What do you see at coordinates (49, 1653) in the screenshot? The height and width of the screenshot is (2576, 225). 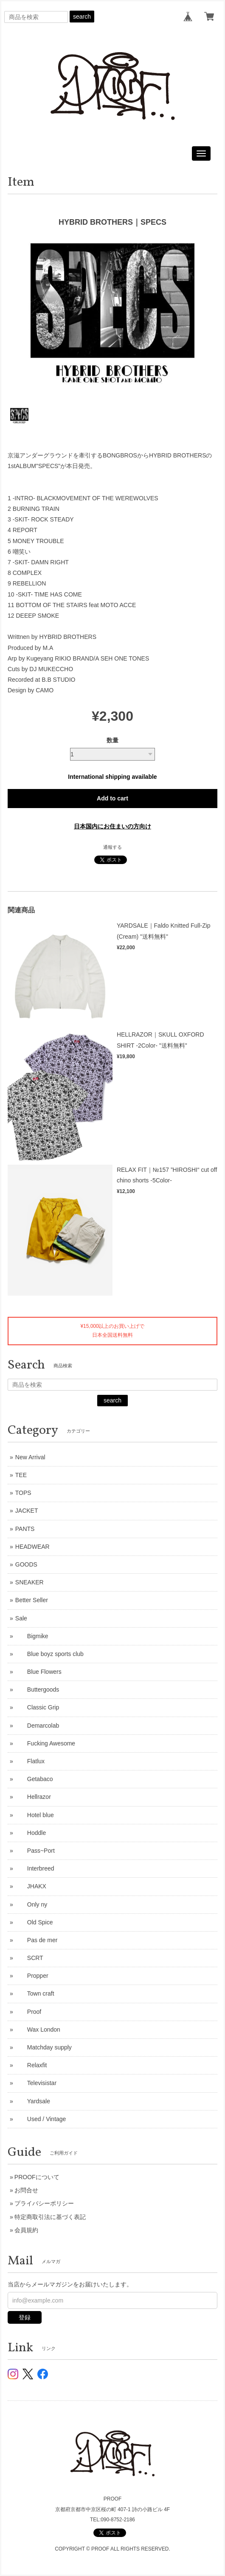 I see `Blue boyz sports club` at bounding box center [49, 1653].